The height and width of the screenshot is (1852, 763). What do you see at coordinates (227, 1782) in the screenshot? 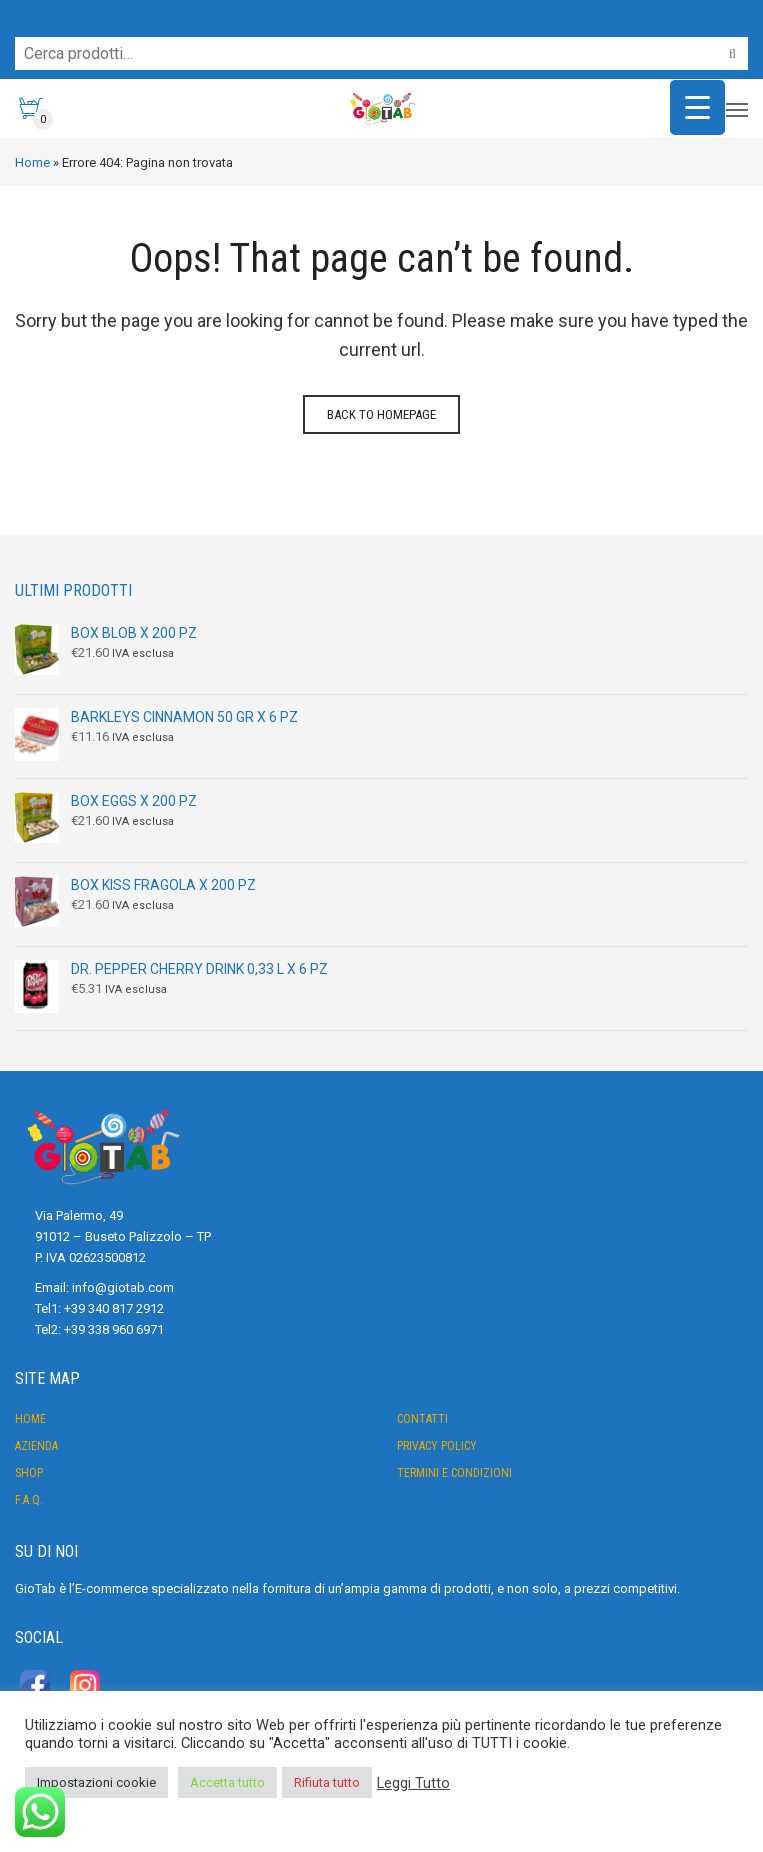
I see `Accetta tutto [button]` at bounding box center [227, 1782].